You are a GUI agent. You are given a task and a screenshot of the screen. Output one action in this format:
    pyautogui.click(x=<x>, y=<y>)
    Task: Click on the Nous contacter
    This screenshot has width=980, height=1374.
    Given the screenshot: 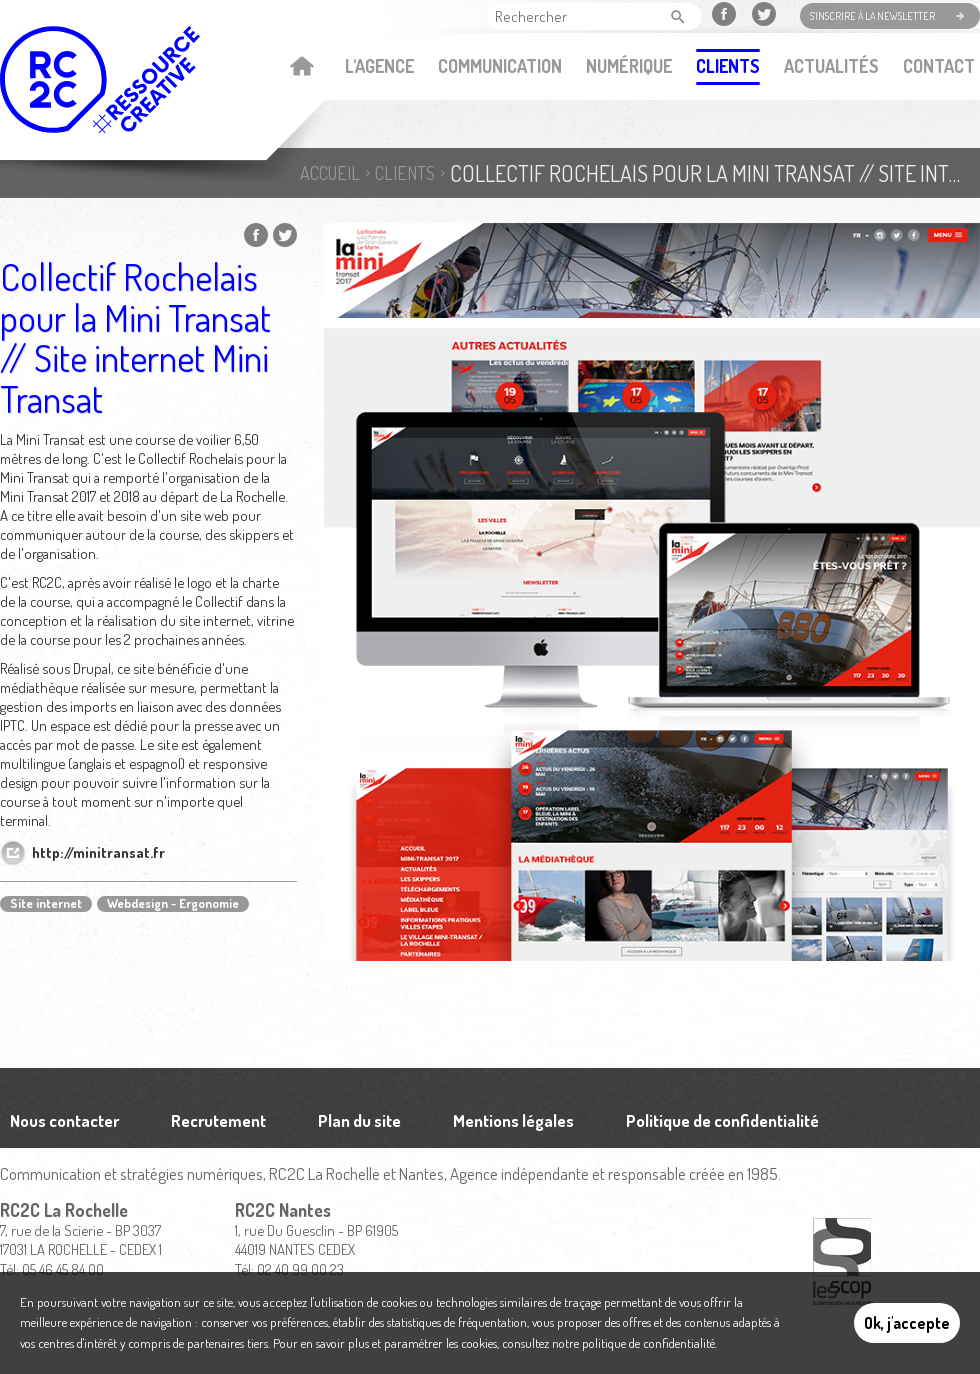 What is the action you would take?
    pyautogui.click(x=64, y=1120)
    